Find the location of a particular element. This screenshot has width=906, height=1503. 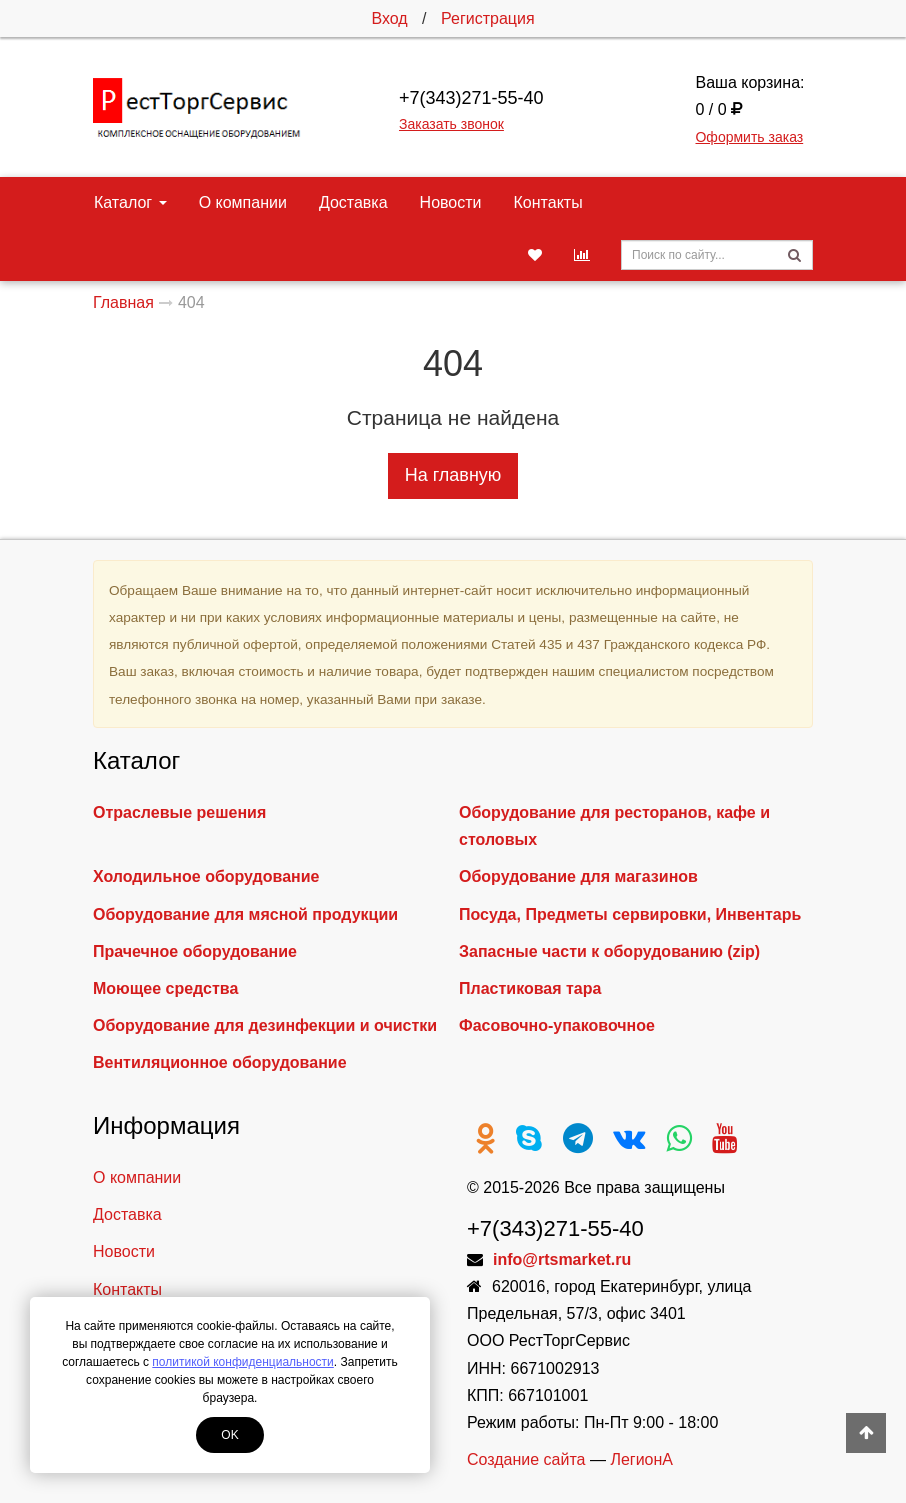

Регистрация is located at coordinates (488, 18).